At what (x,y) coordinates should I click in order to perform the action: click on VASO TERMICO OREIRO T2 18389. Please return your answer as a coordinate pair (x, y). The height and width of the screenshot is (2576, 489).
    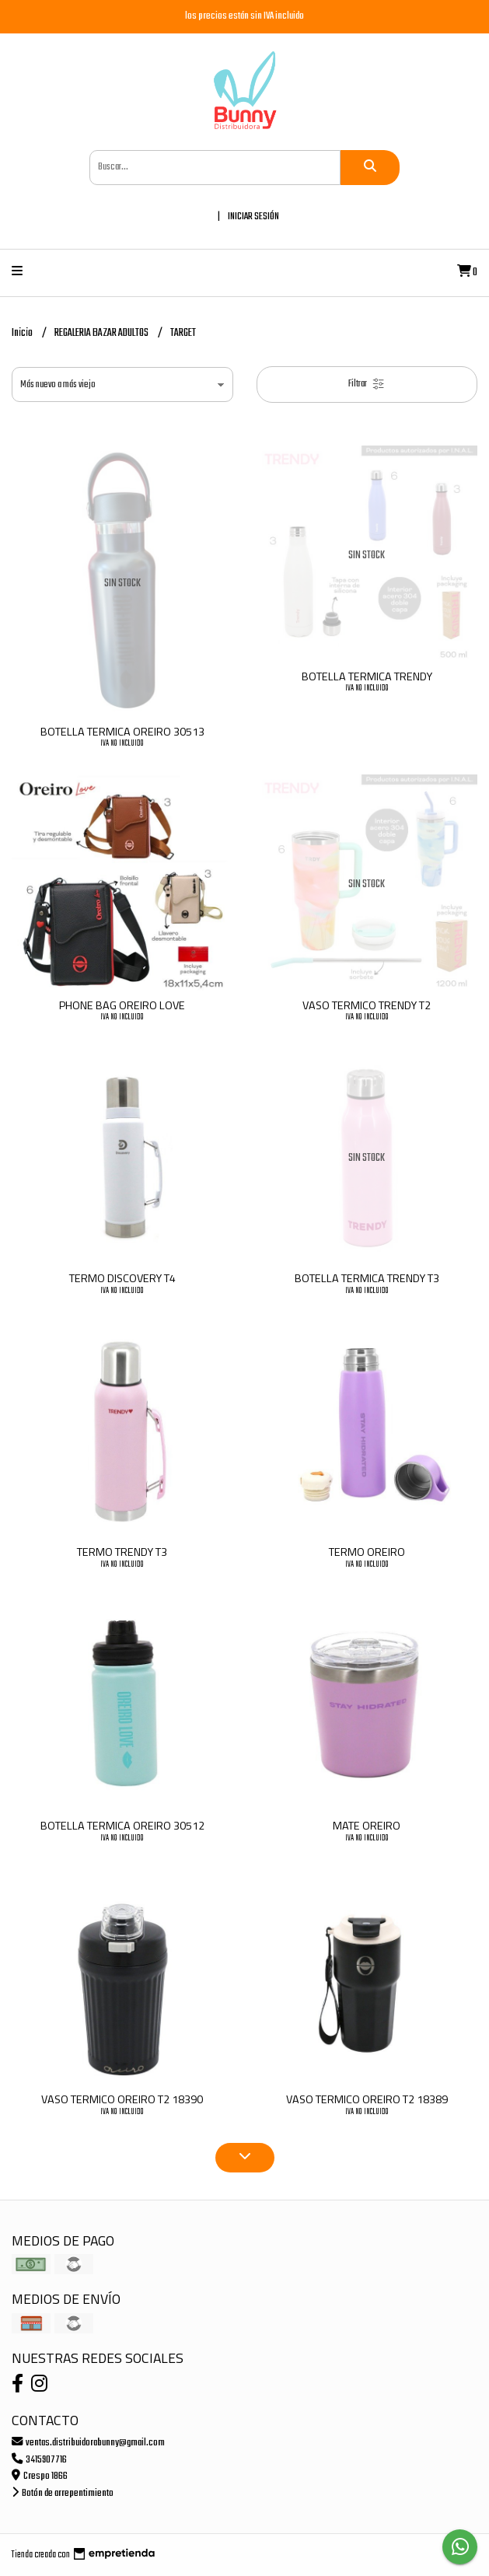
    Looking at the image, I should click on (367, 2099).